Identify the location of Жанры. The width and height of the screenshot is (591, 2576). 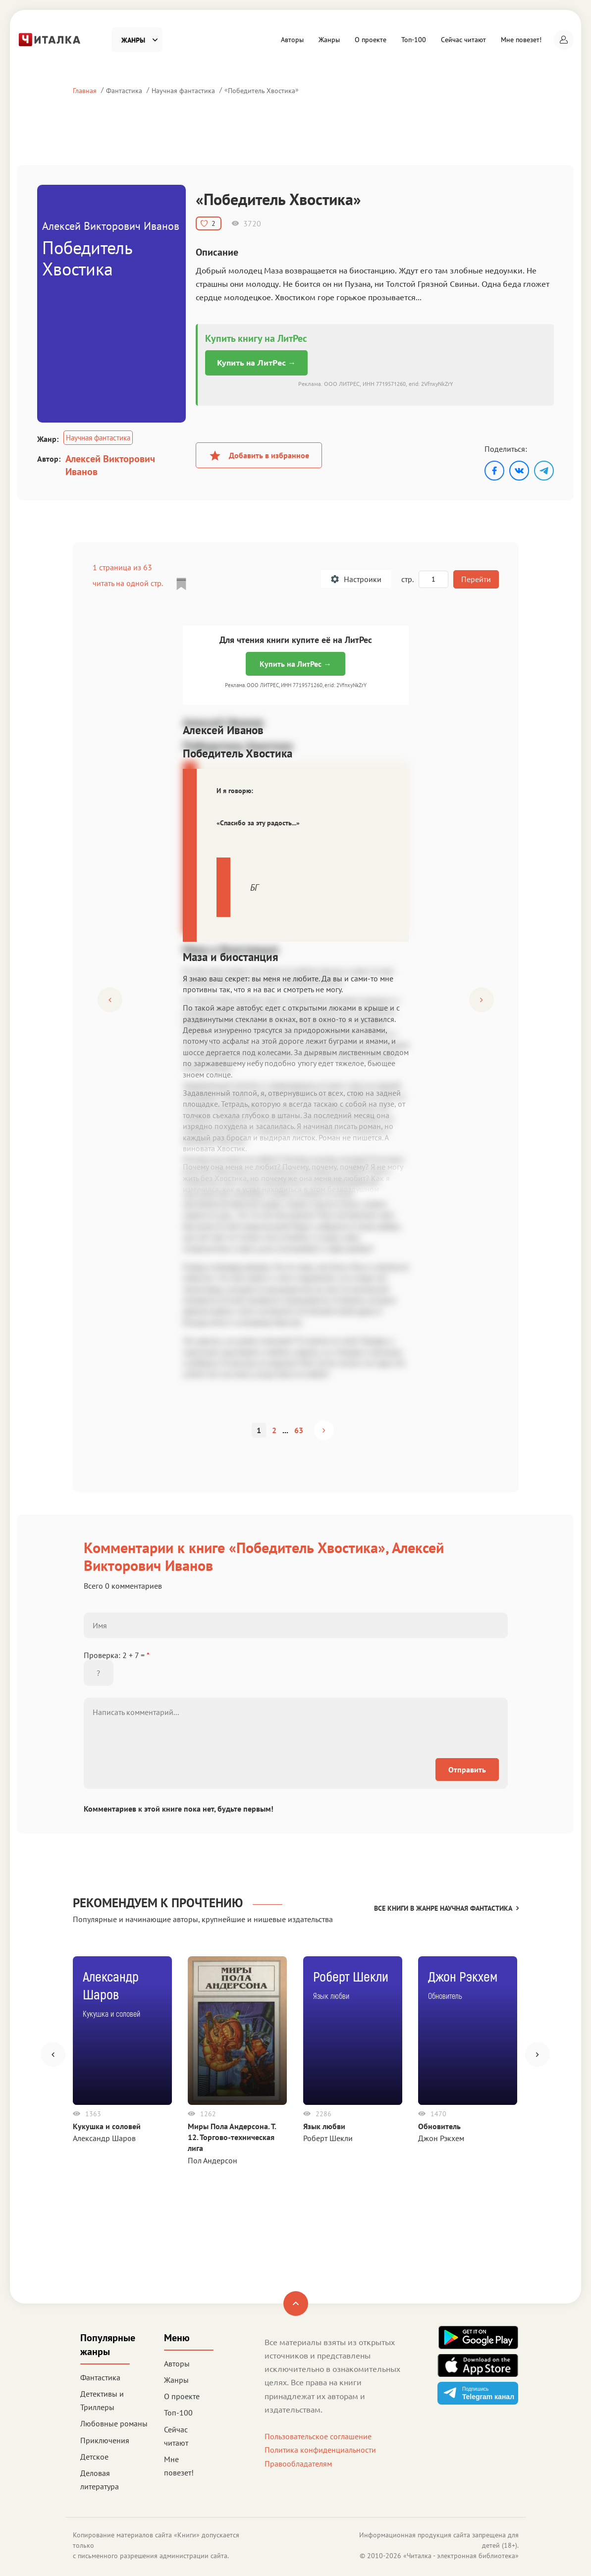
(329, 39).